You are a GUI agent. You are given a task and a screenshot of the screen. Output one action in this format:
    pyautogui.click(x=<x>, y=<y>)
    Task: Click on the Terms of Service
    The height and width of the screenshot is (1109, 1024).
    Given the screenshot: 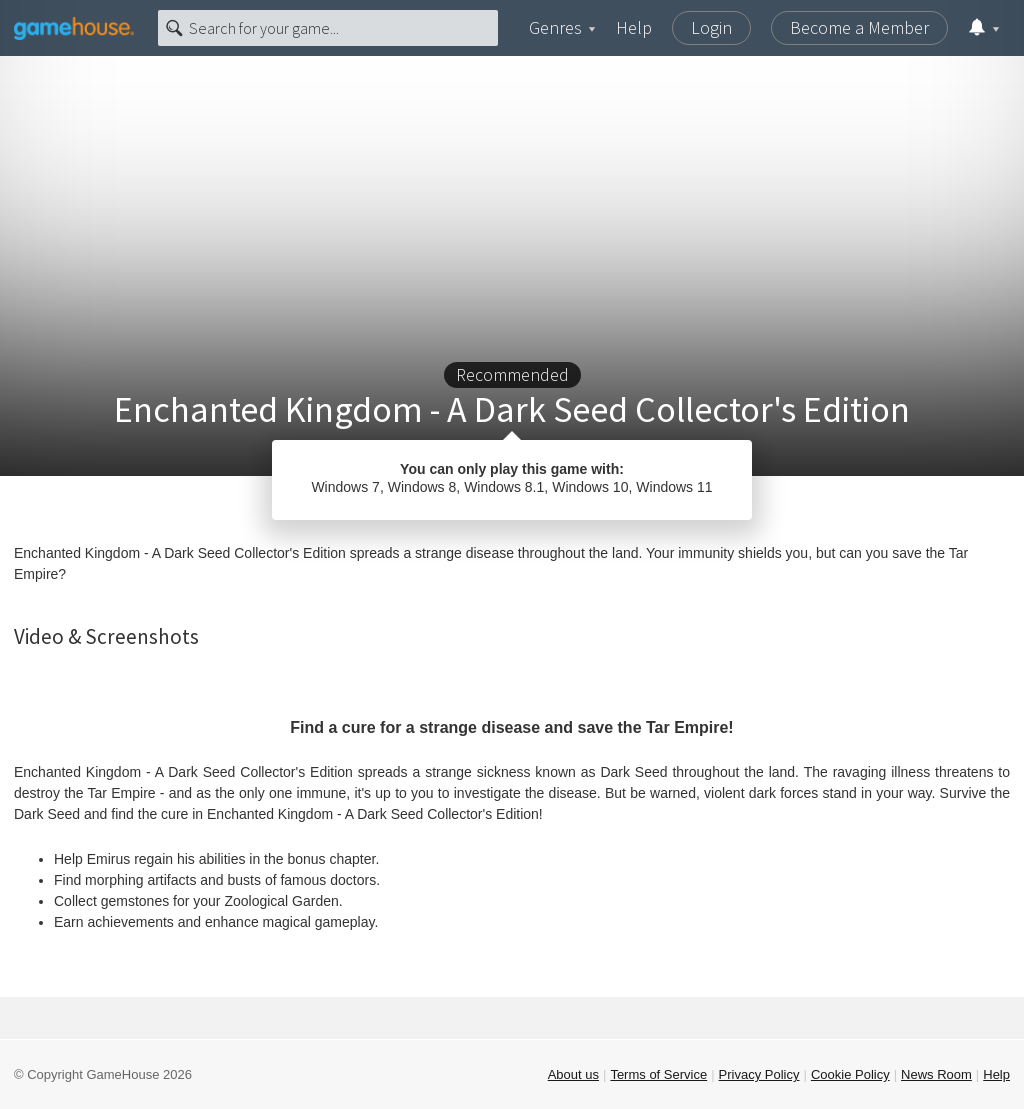 What is the action you would take?
    pyautogui.click(x=658, y=1074)
    